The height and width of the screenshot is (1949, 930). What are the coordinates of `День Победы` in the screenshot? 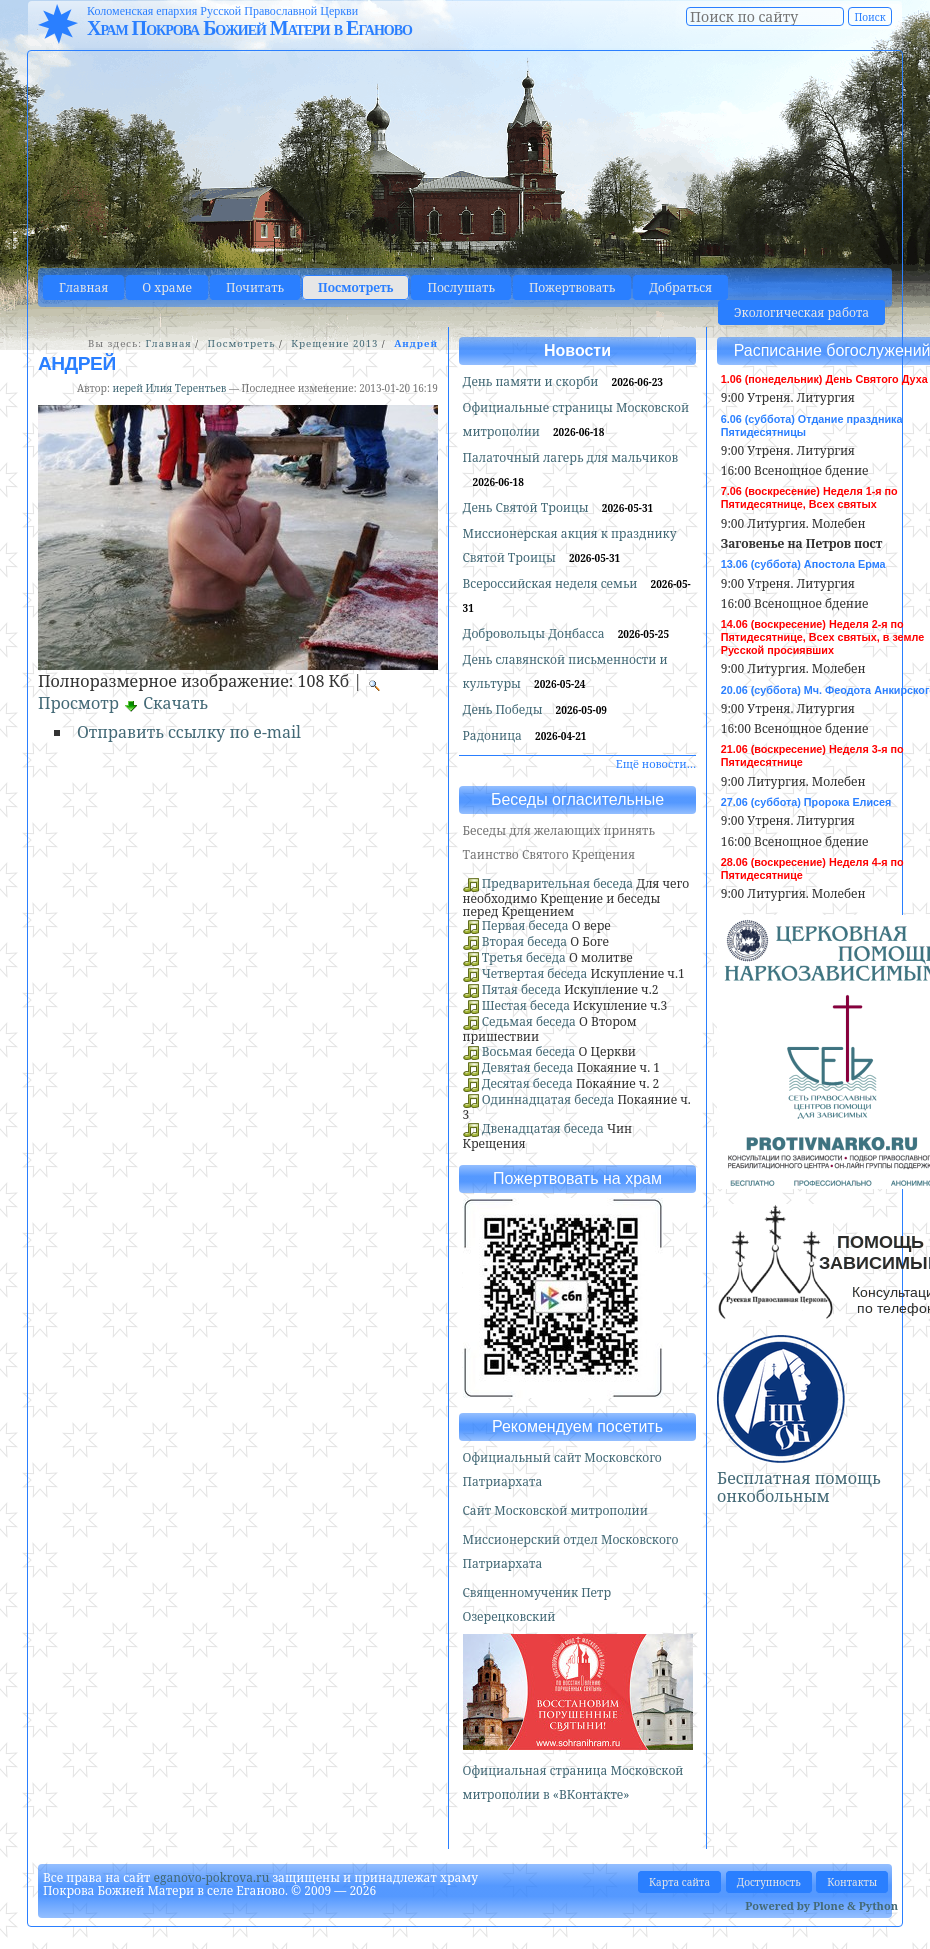 It's located at (504, 709).